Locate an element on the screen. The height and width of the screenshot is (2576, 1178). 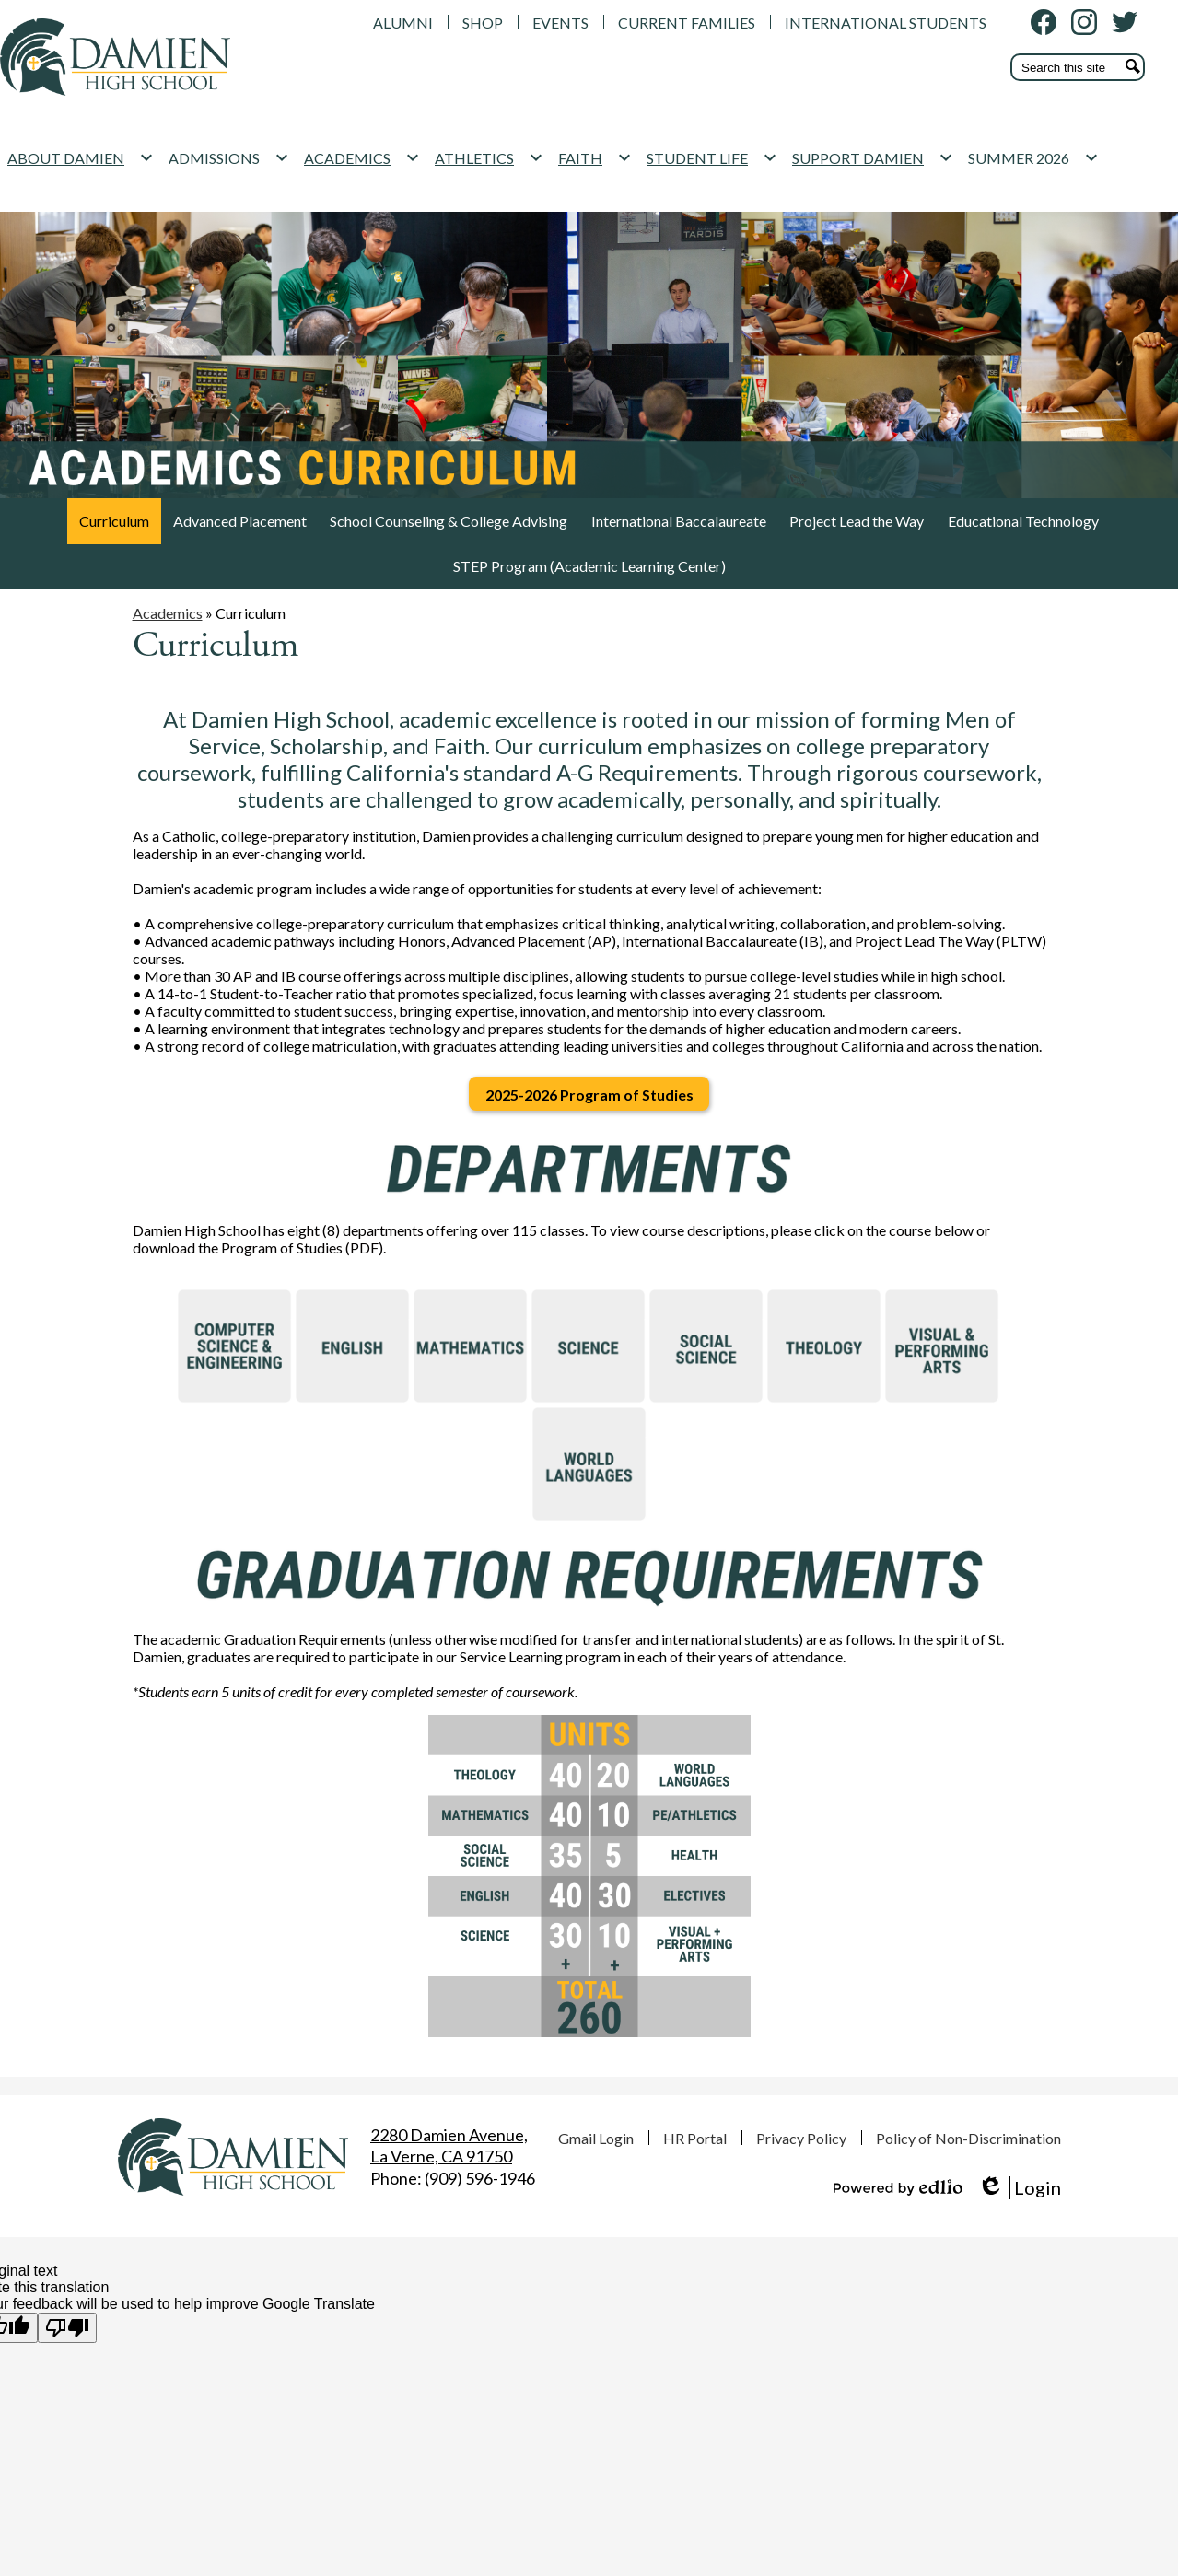
EVENTS is located at coordinates (560, 22).